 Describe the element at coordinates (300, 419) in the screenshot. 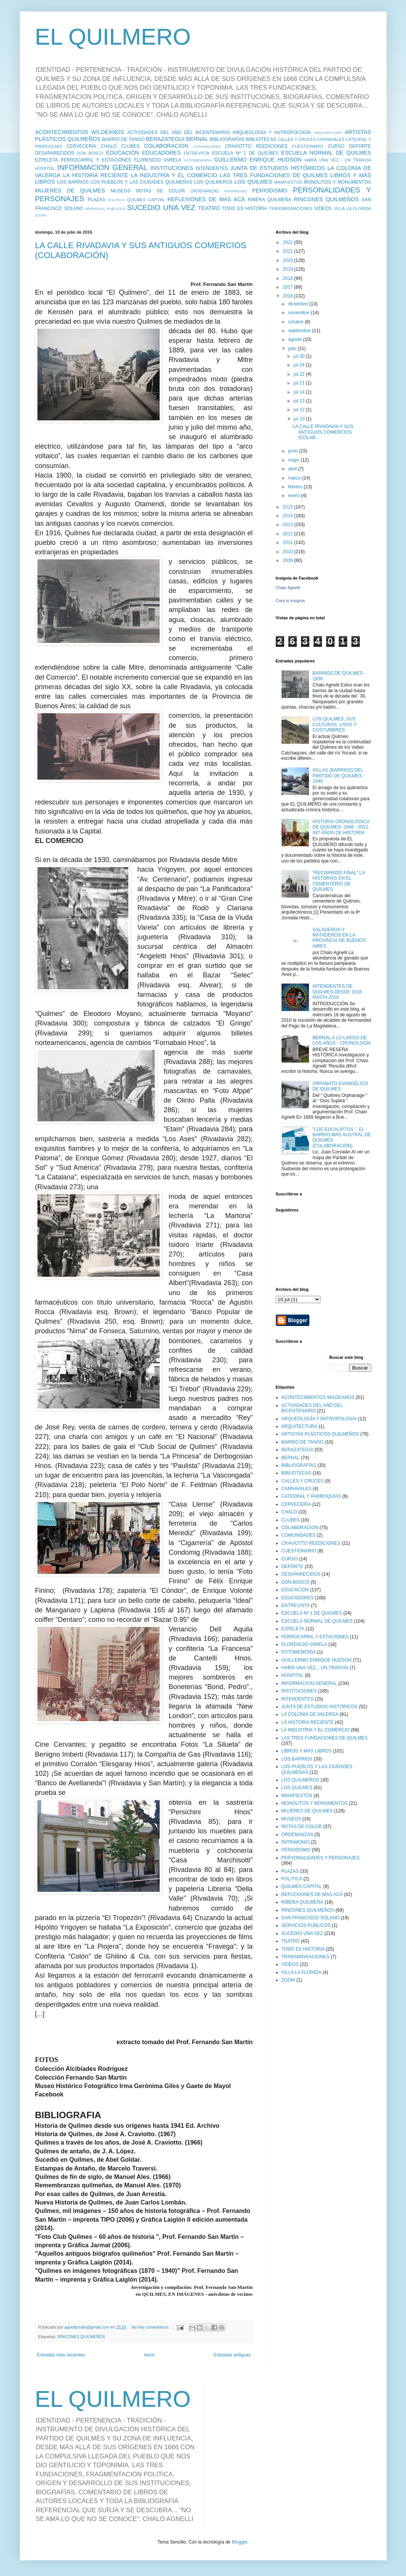

I see `jul 10` at that location.